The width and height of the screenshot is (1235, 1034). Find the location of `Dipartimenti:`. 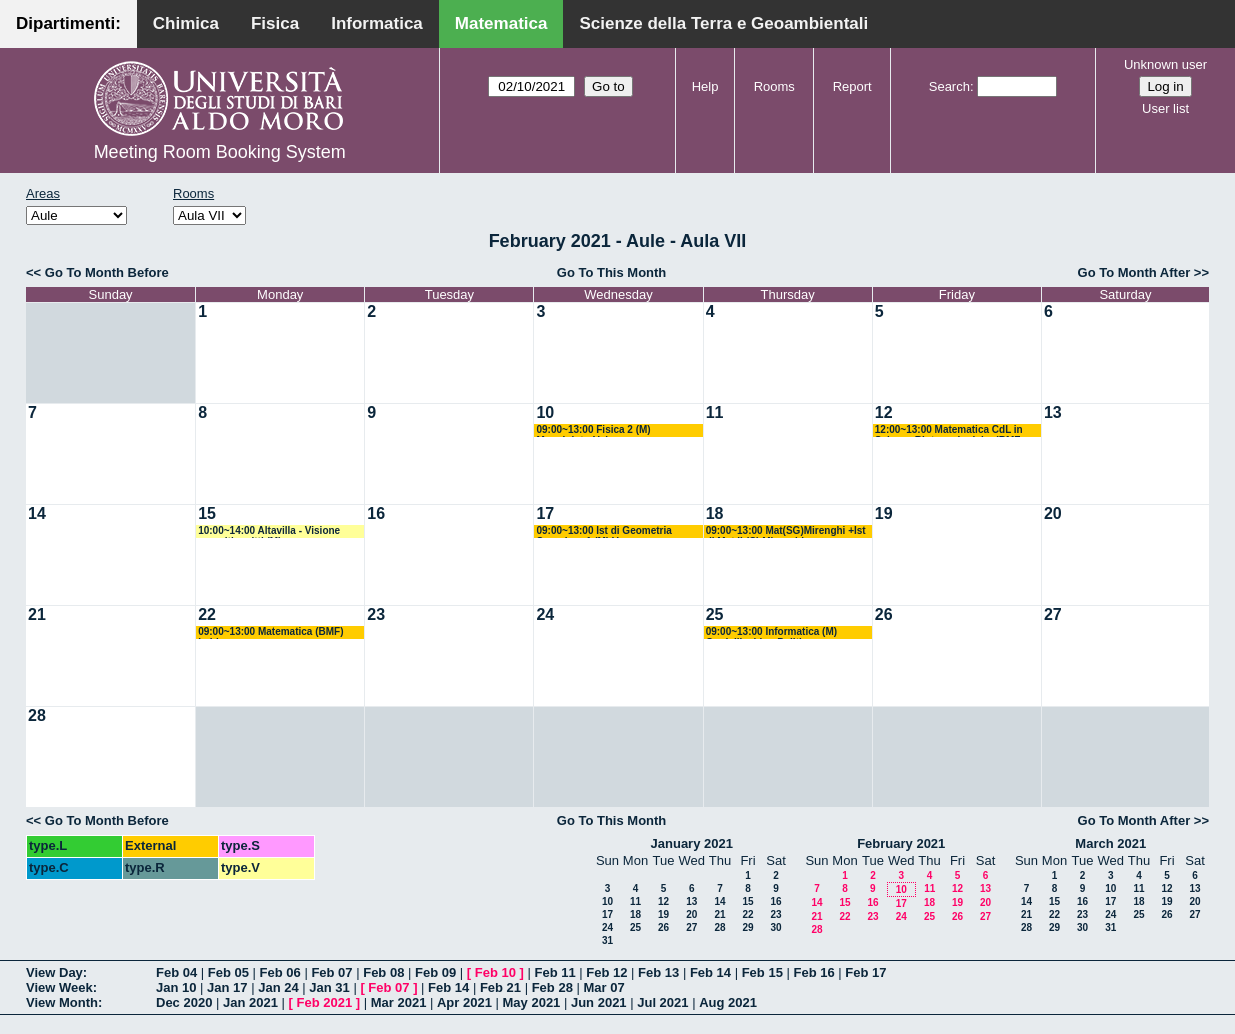

Dipartimenti: is located at coordinates (68, 23).